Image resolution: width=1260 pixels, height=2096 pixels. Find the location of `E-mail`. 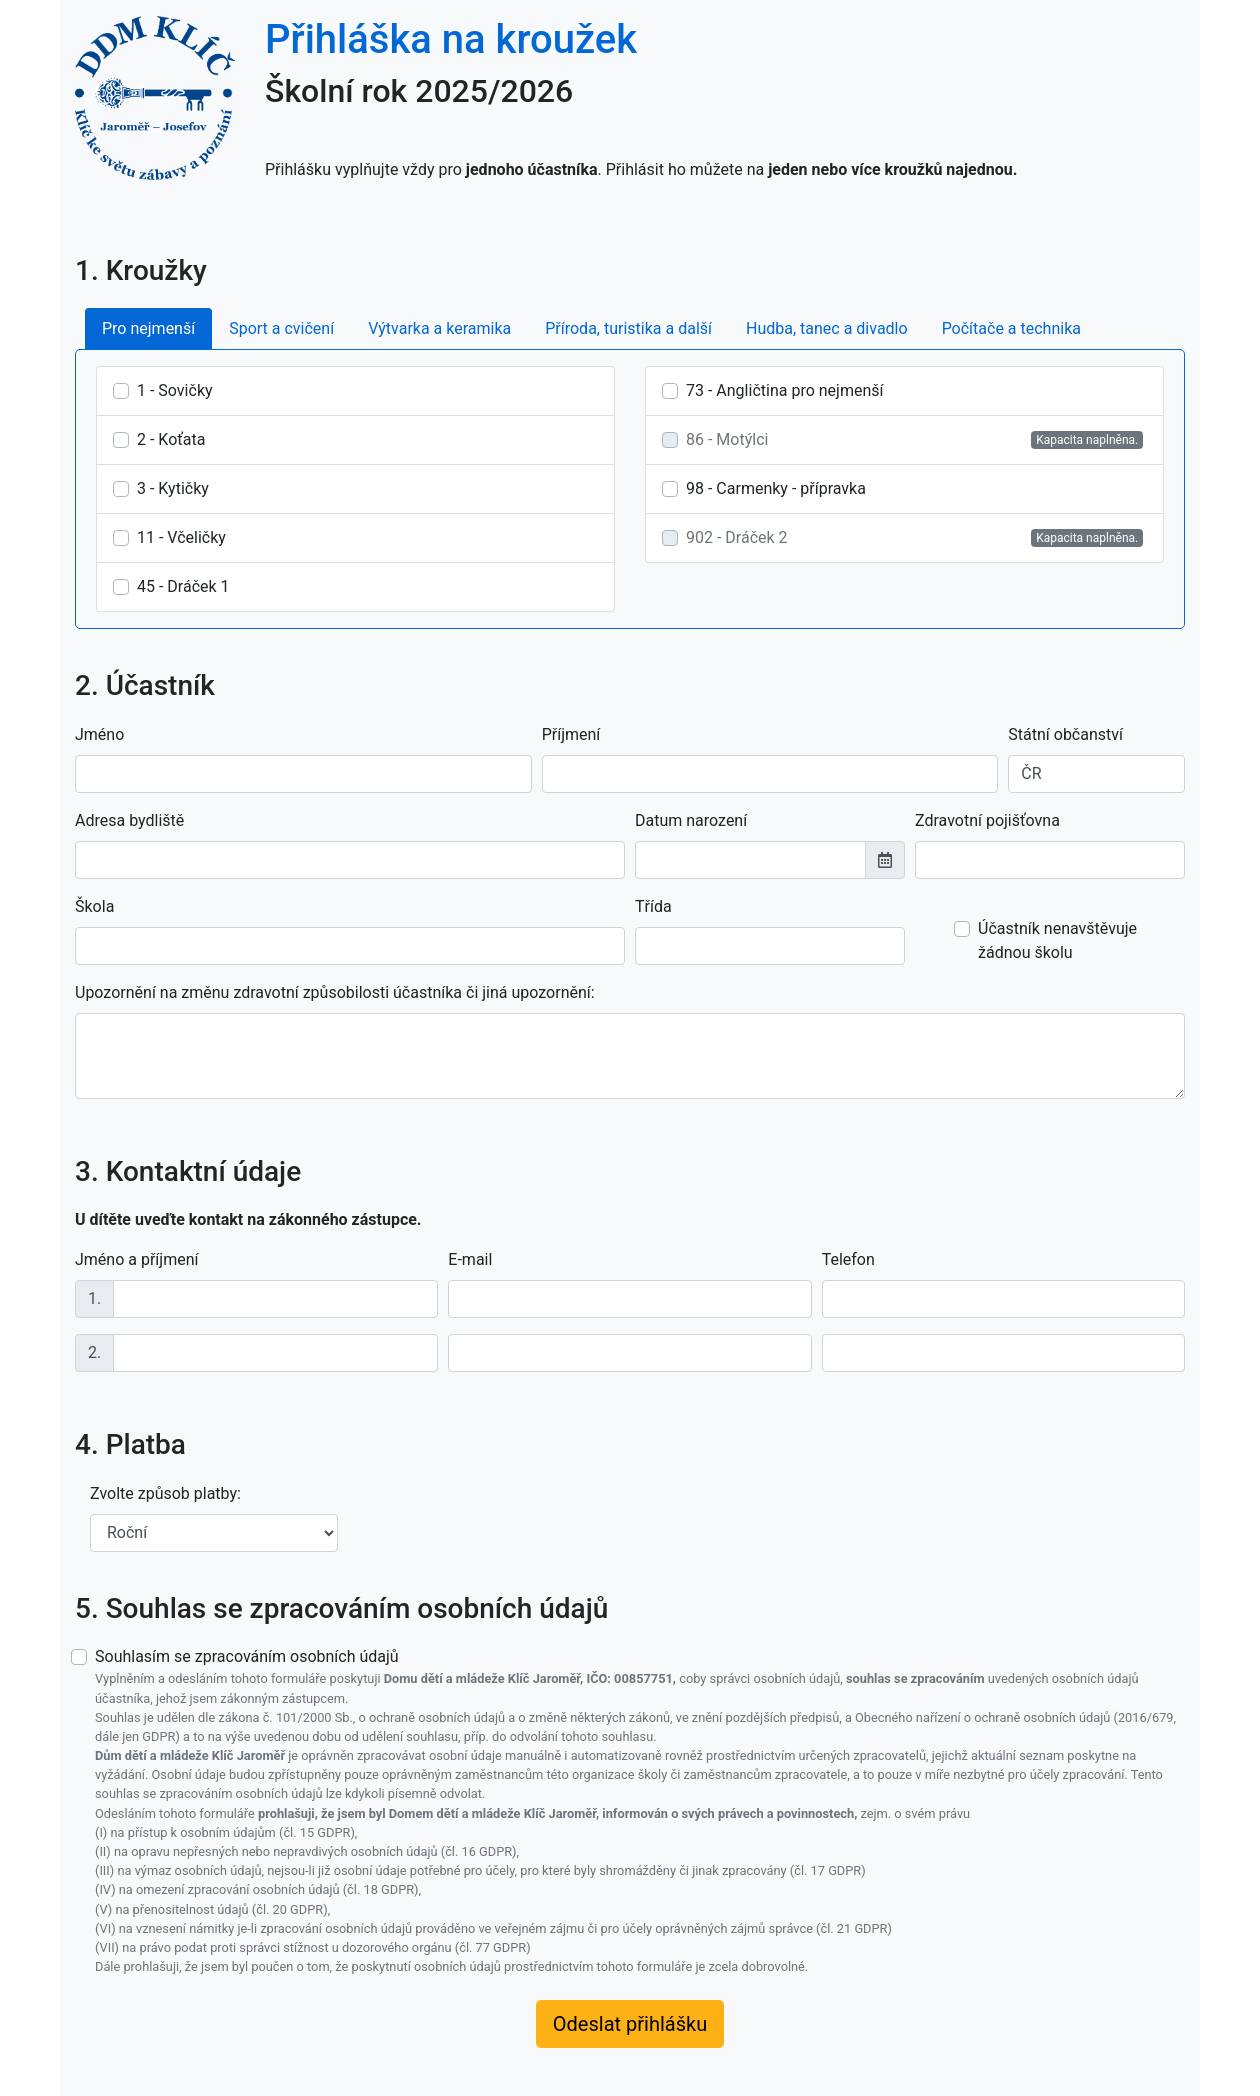

E-mail is located at coordinates (470, 1259).